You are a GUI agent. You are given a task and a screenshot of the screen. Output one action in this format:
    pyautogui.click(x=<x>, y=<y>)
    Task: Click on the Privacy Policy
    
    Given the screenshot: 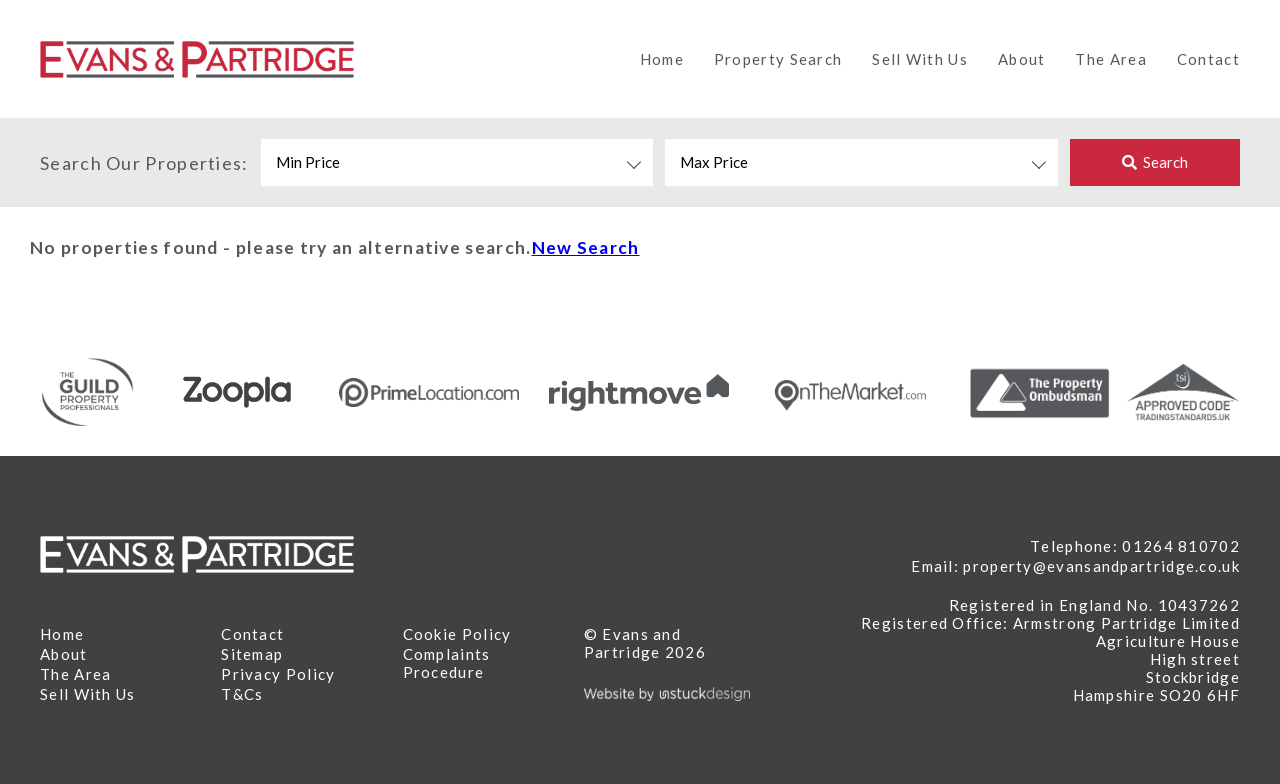 What is the action you would take?
    pyautogui.click(x=278, y=674)
    